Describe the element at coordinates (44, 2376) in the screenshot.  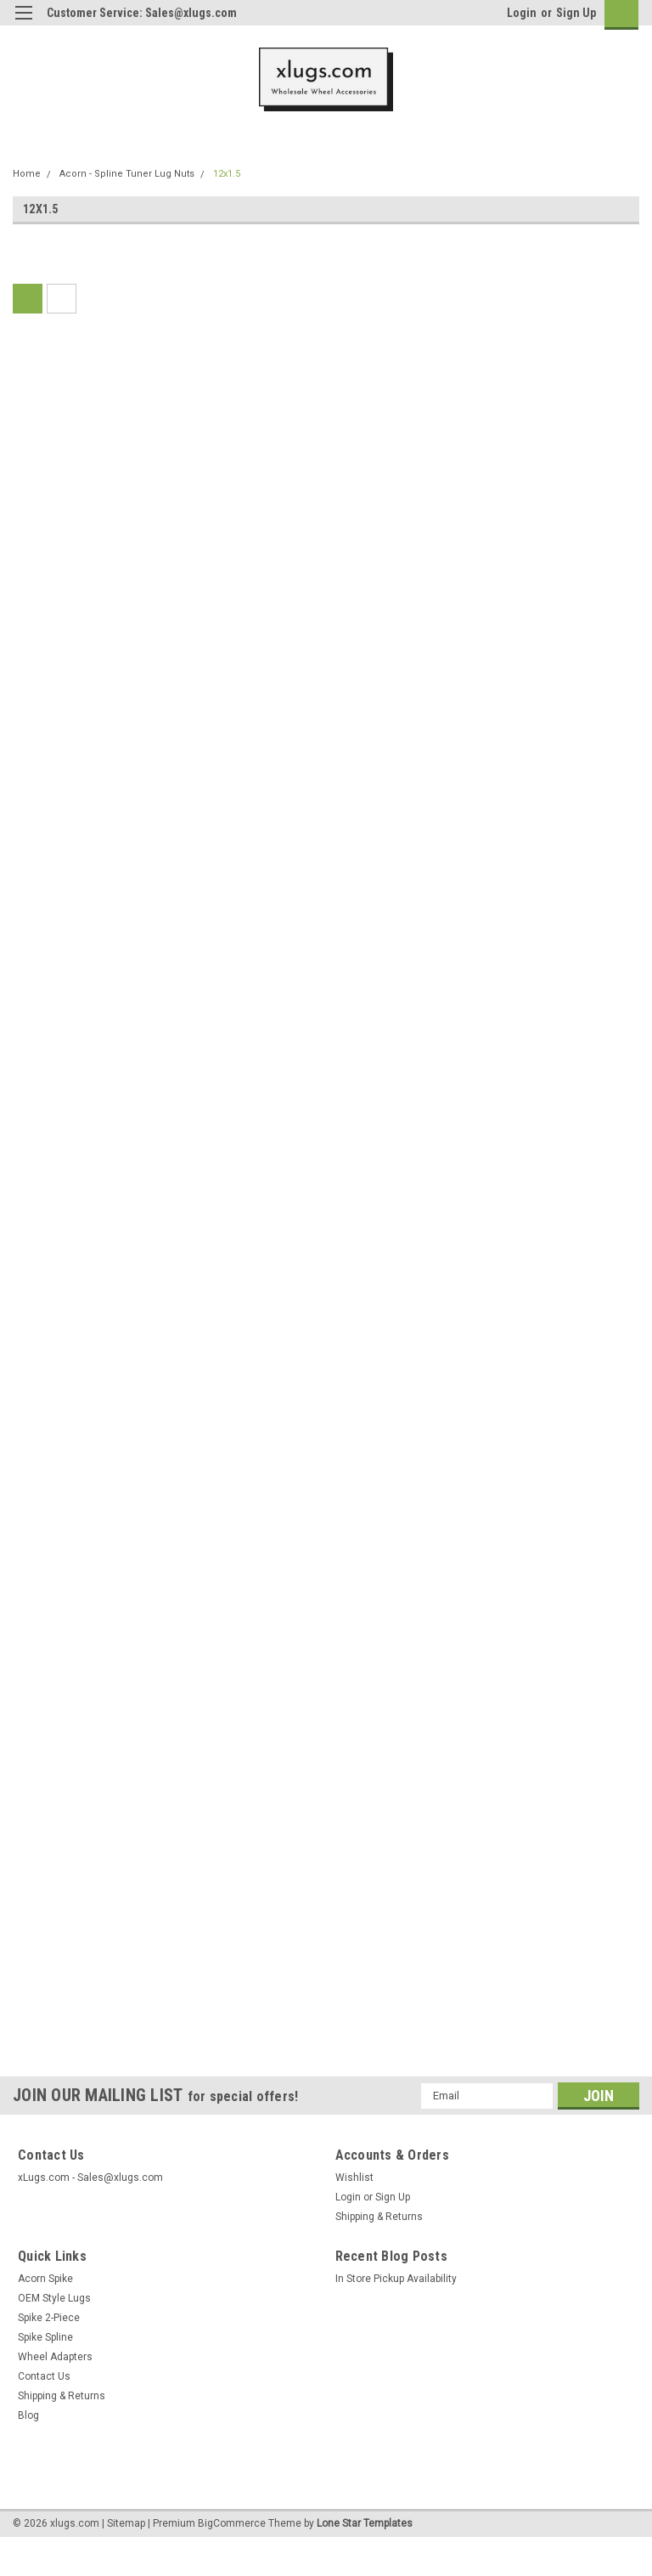
I see `Contact Us` at that location.